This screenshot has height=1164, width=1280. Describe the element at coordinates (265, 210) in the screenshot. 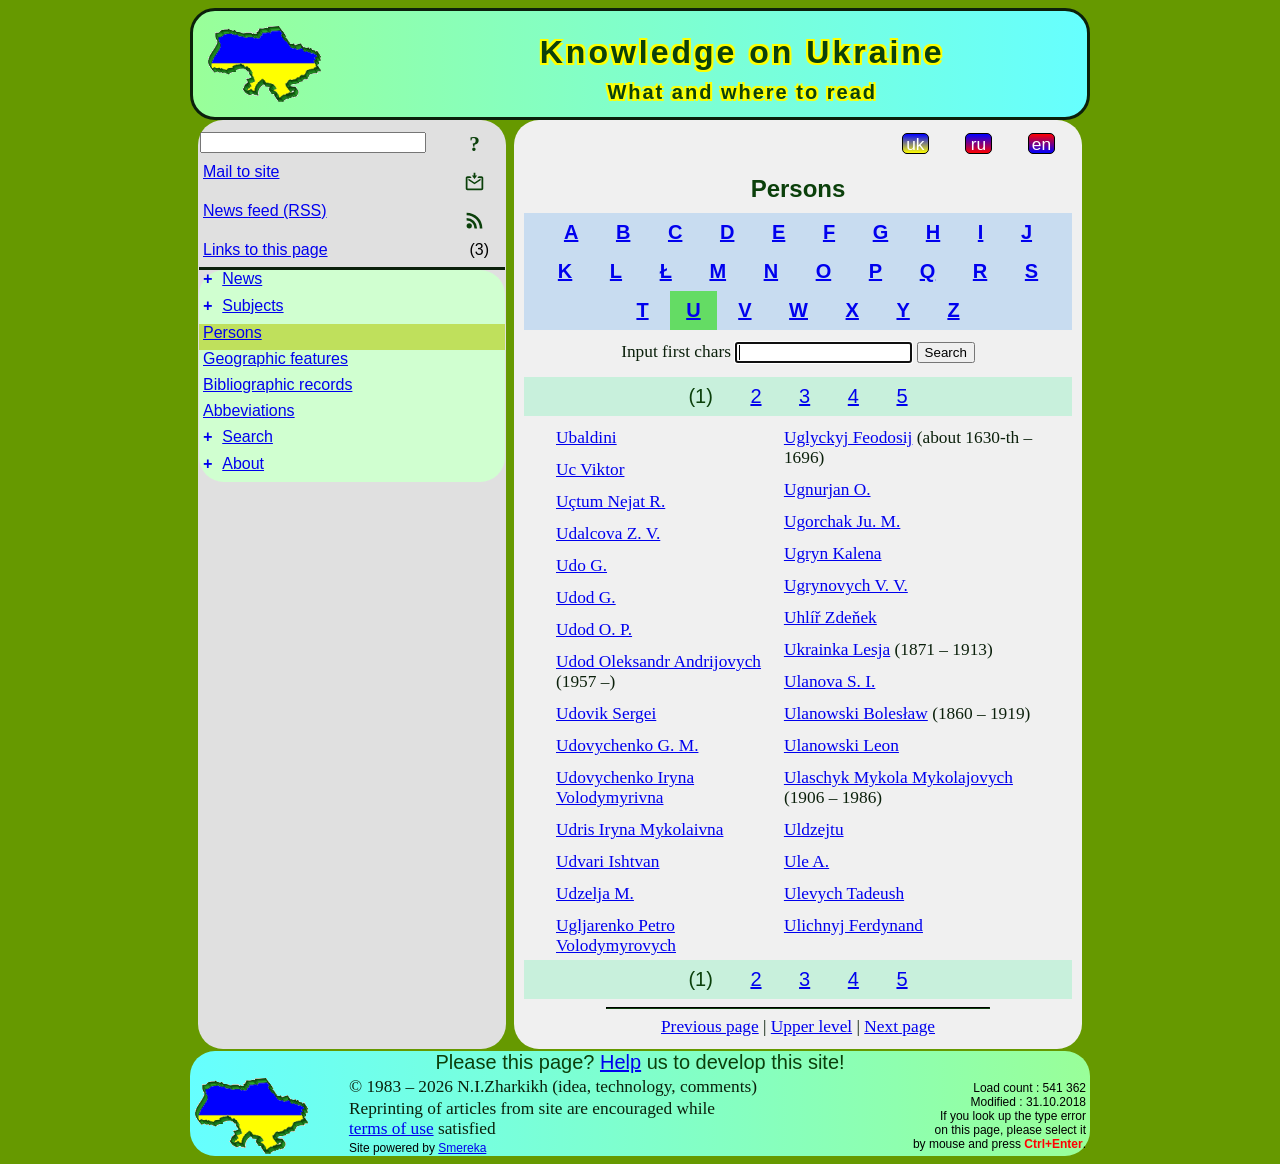

I see `News feed (RSS)` at that location.